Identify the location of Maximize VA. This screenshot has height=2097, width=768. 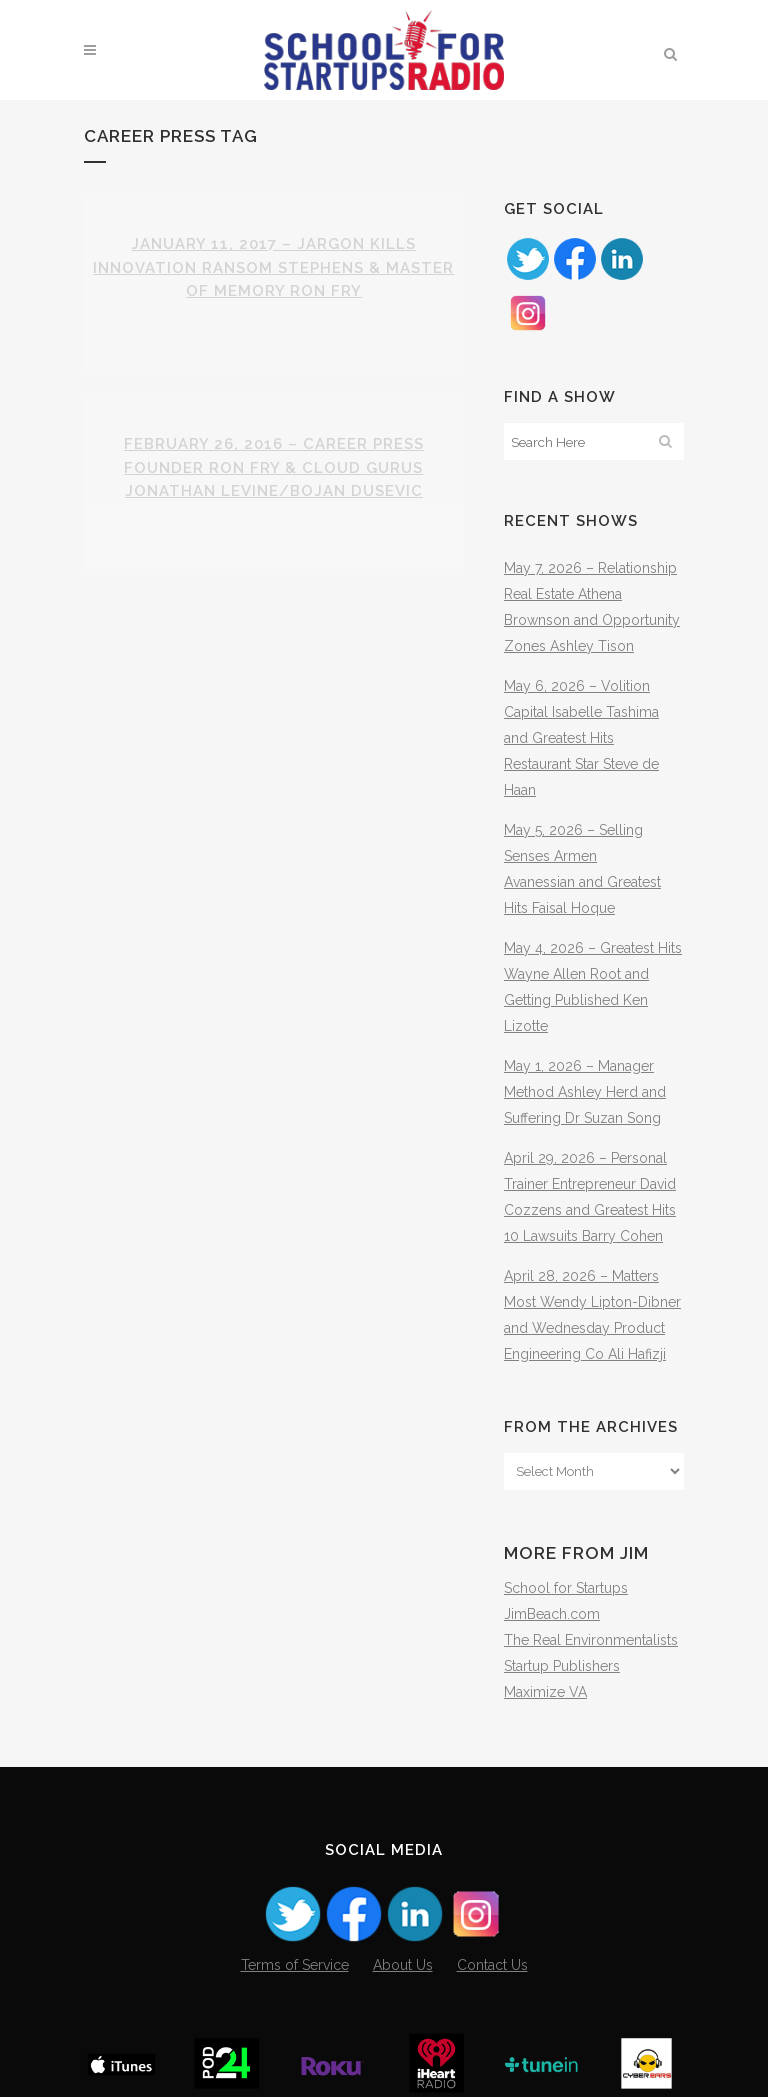
(545, 1692).